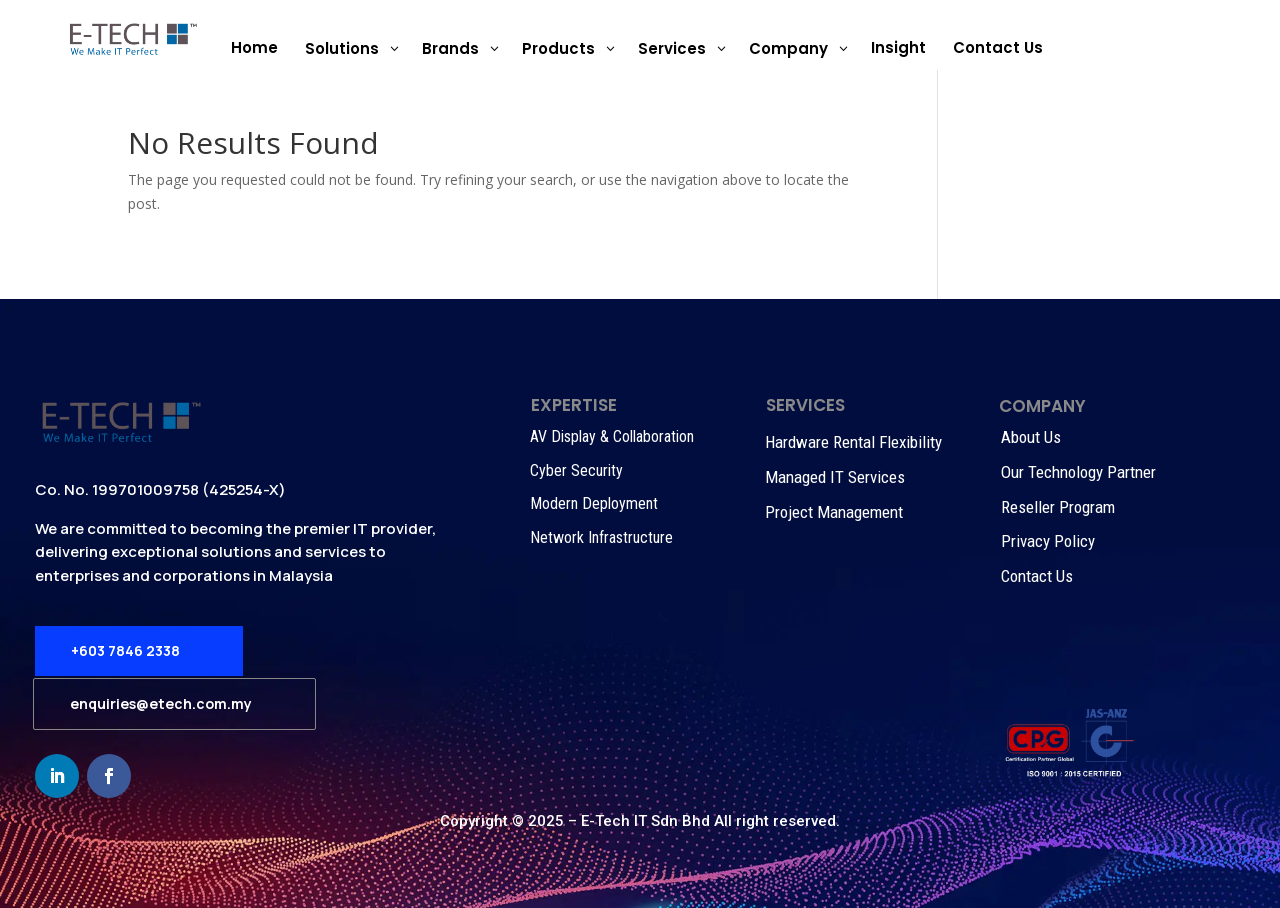 The image size is (1280, 908). I want to click on Network Infrastructure, so click(601, 537).